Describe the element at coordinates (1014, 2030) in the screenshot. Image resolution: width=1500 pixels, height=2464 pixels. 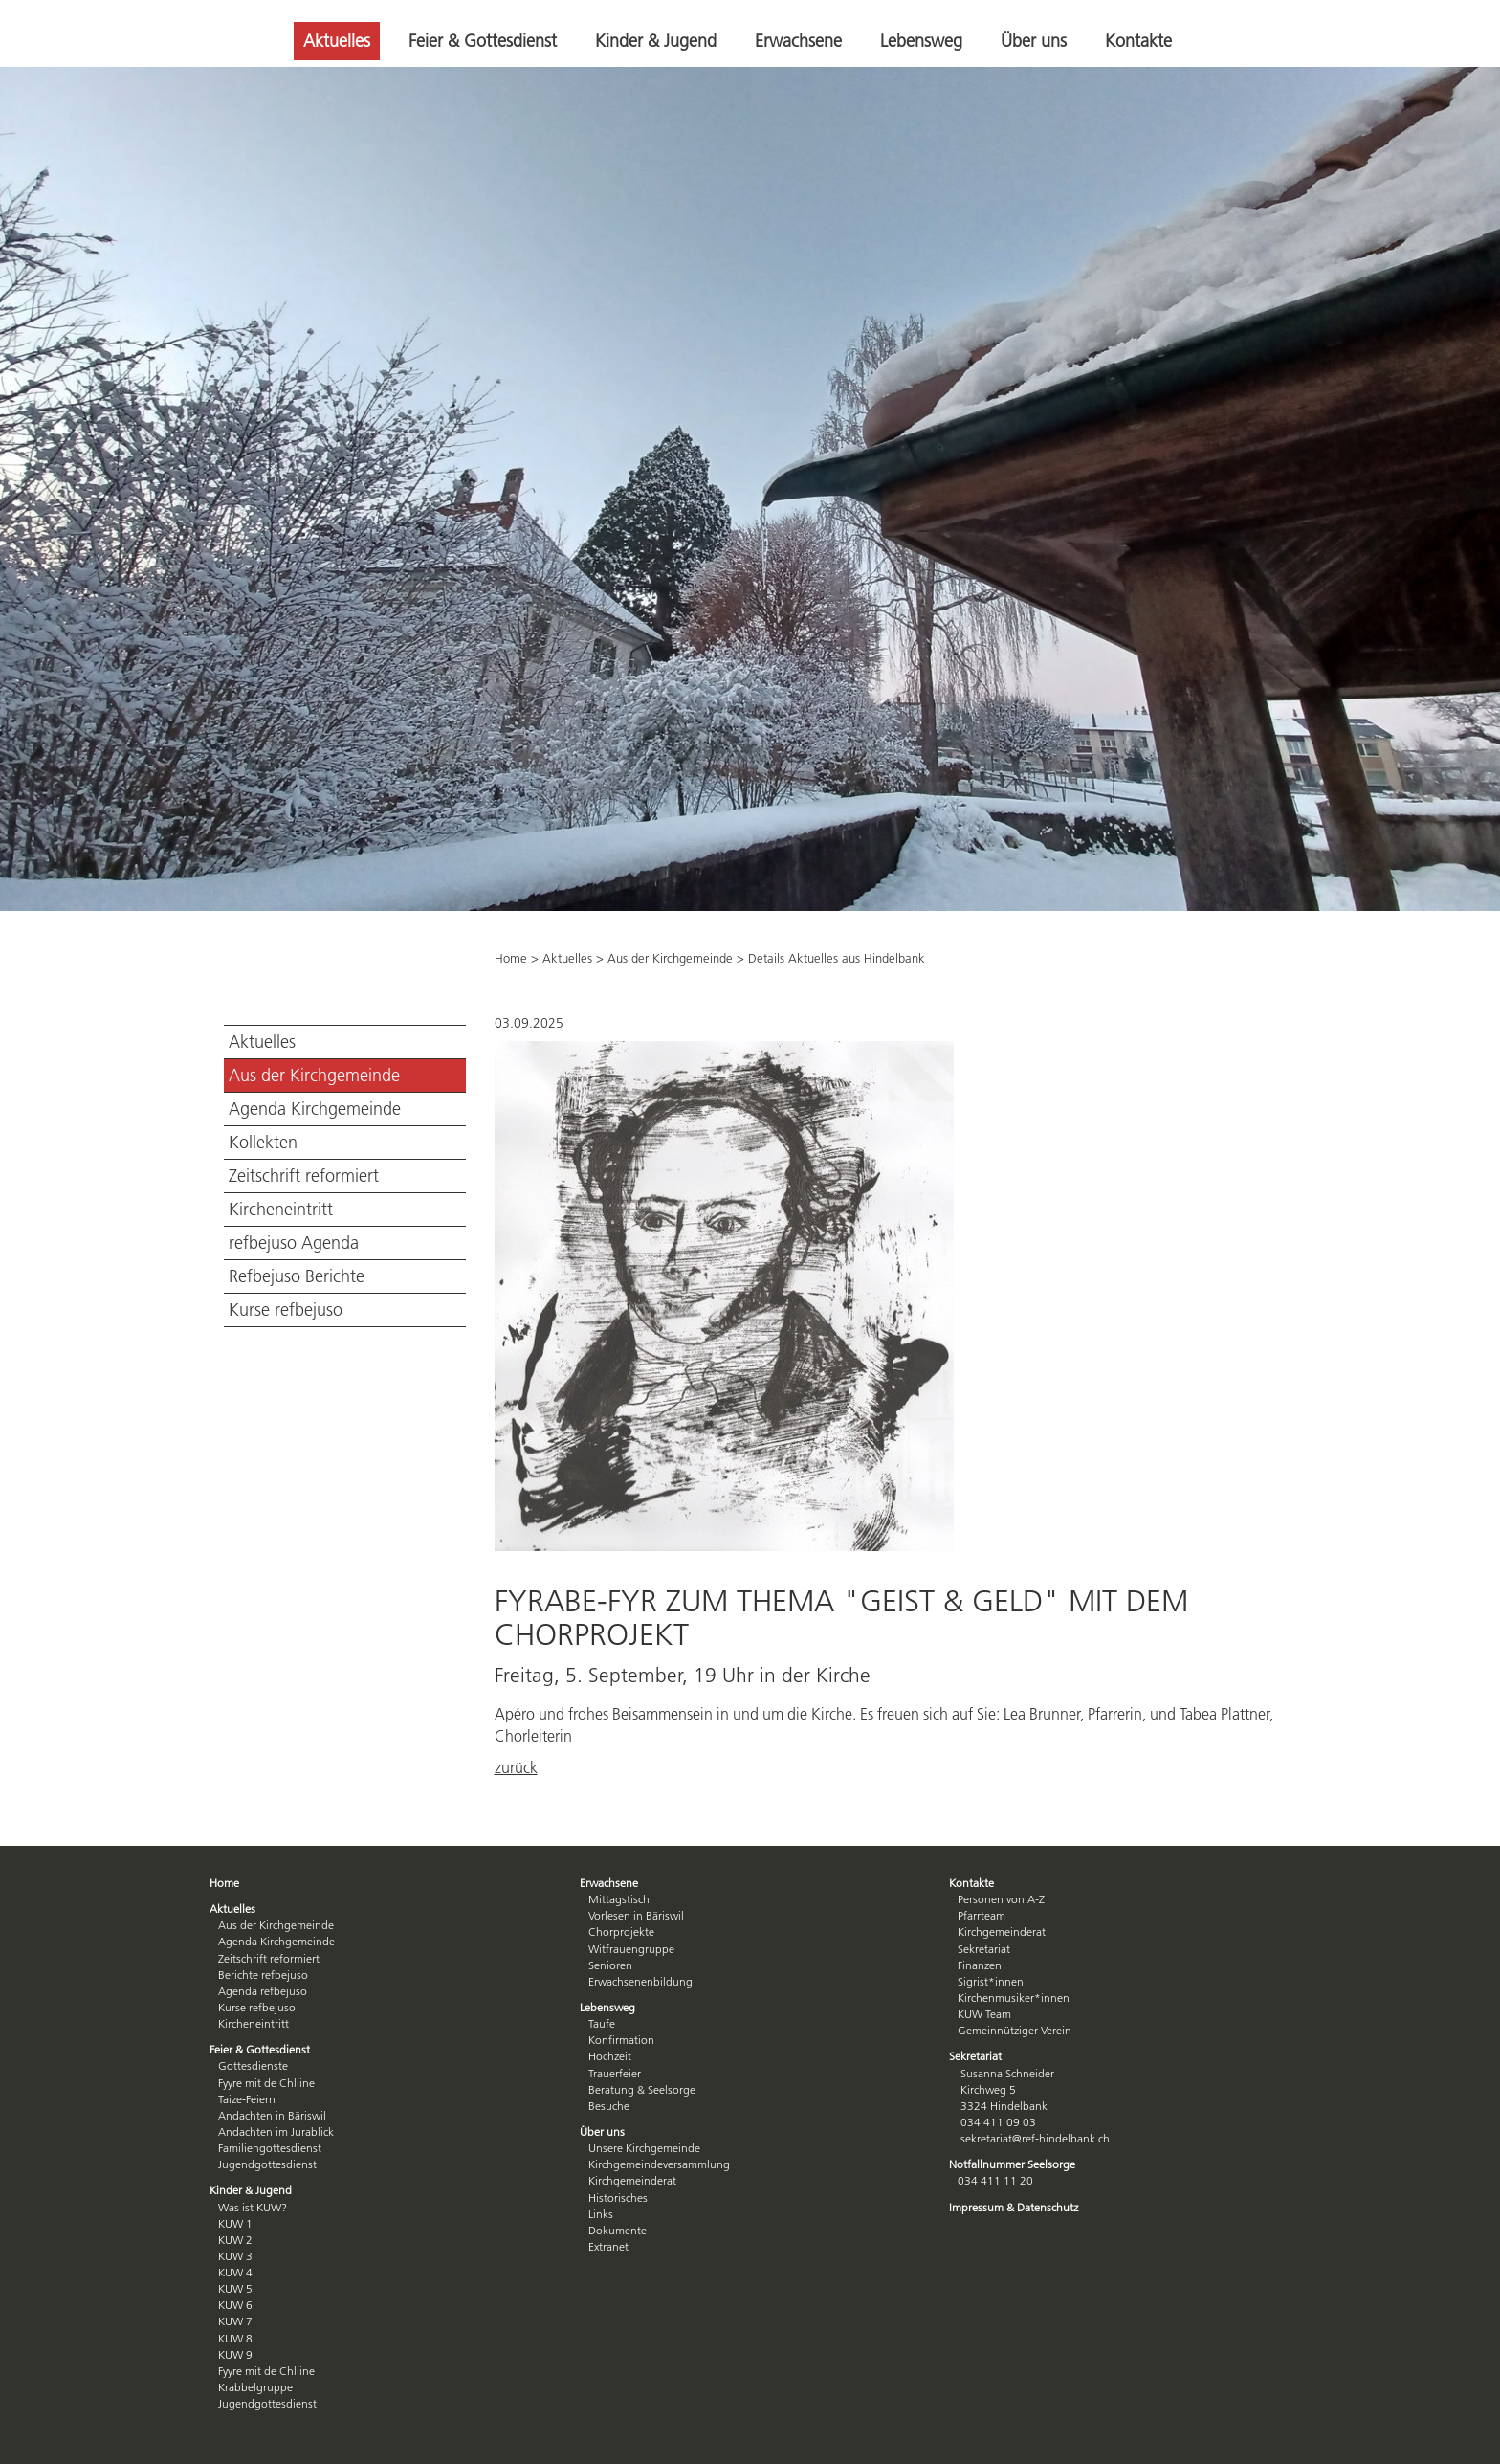
I see `Gemeinnütziger Verein` at that location.